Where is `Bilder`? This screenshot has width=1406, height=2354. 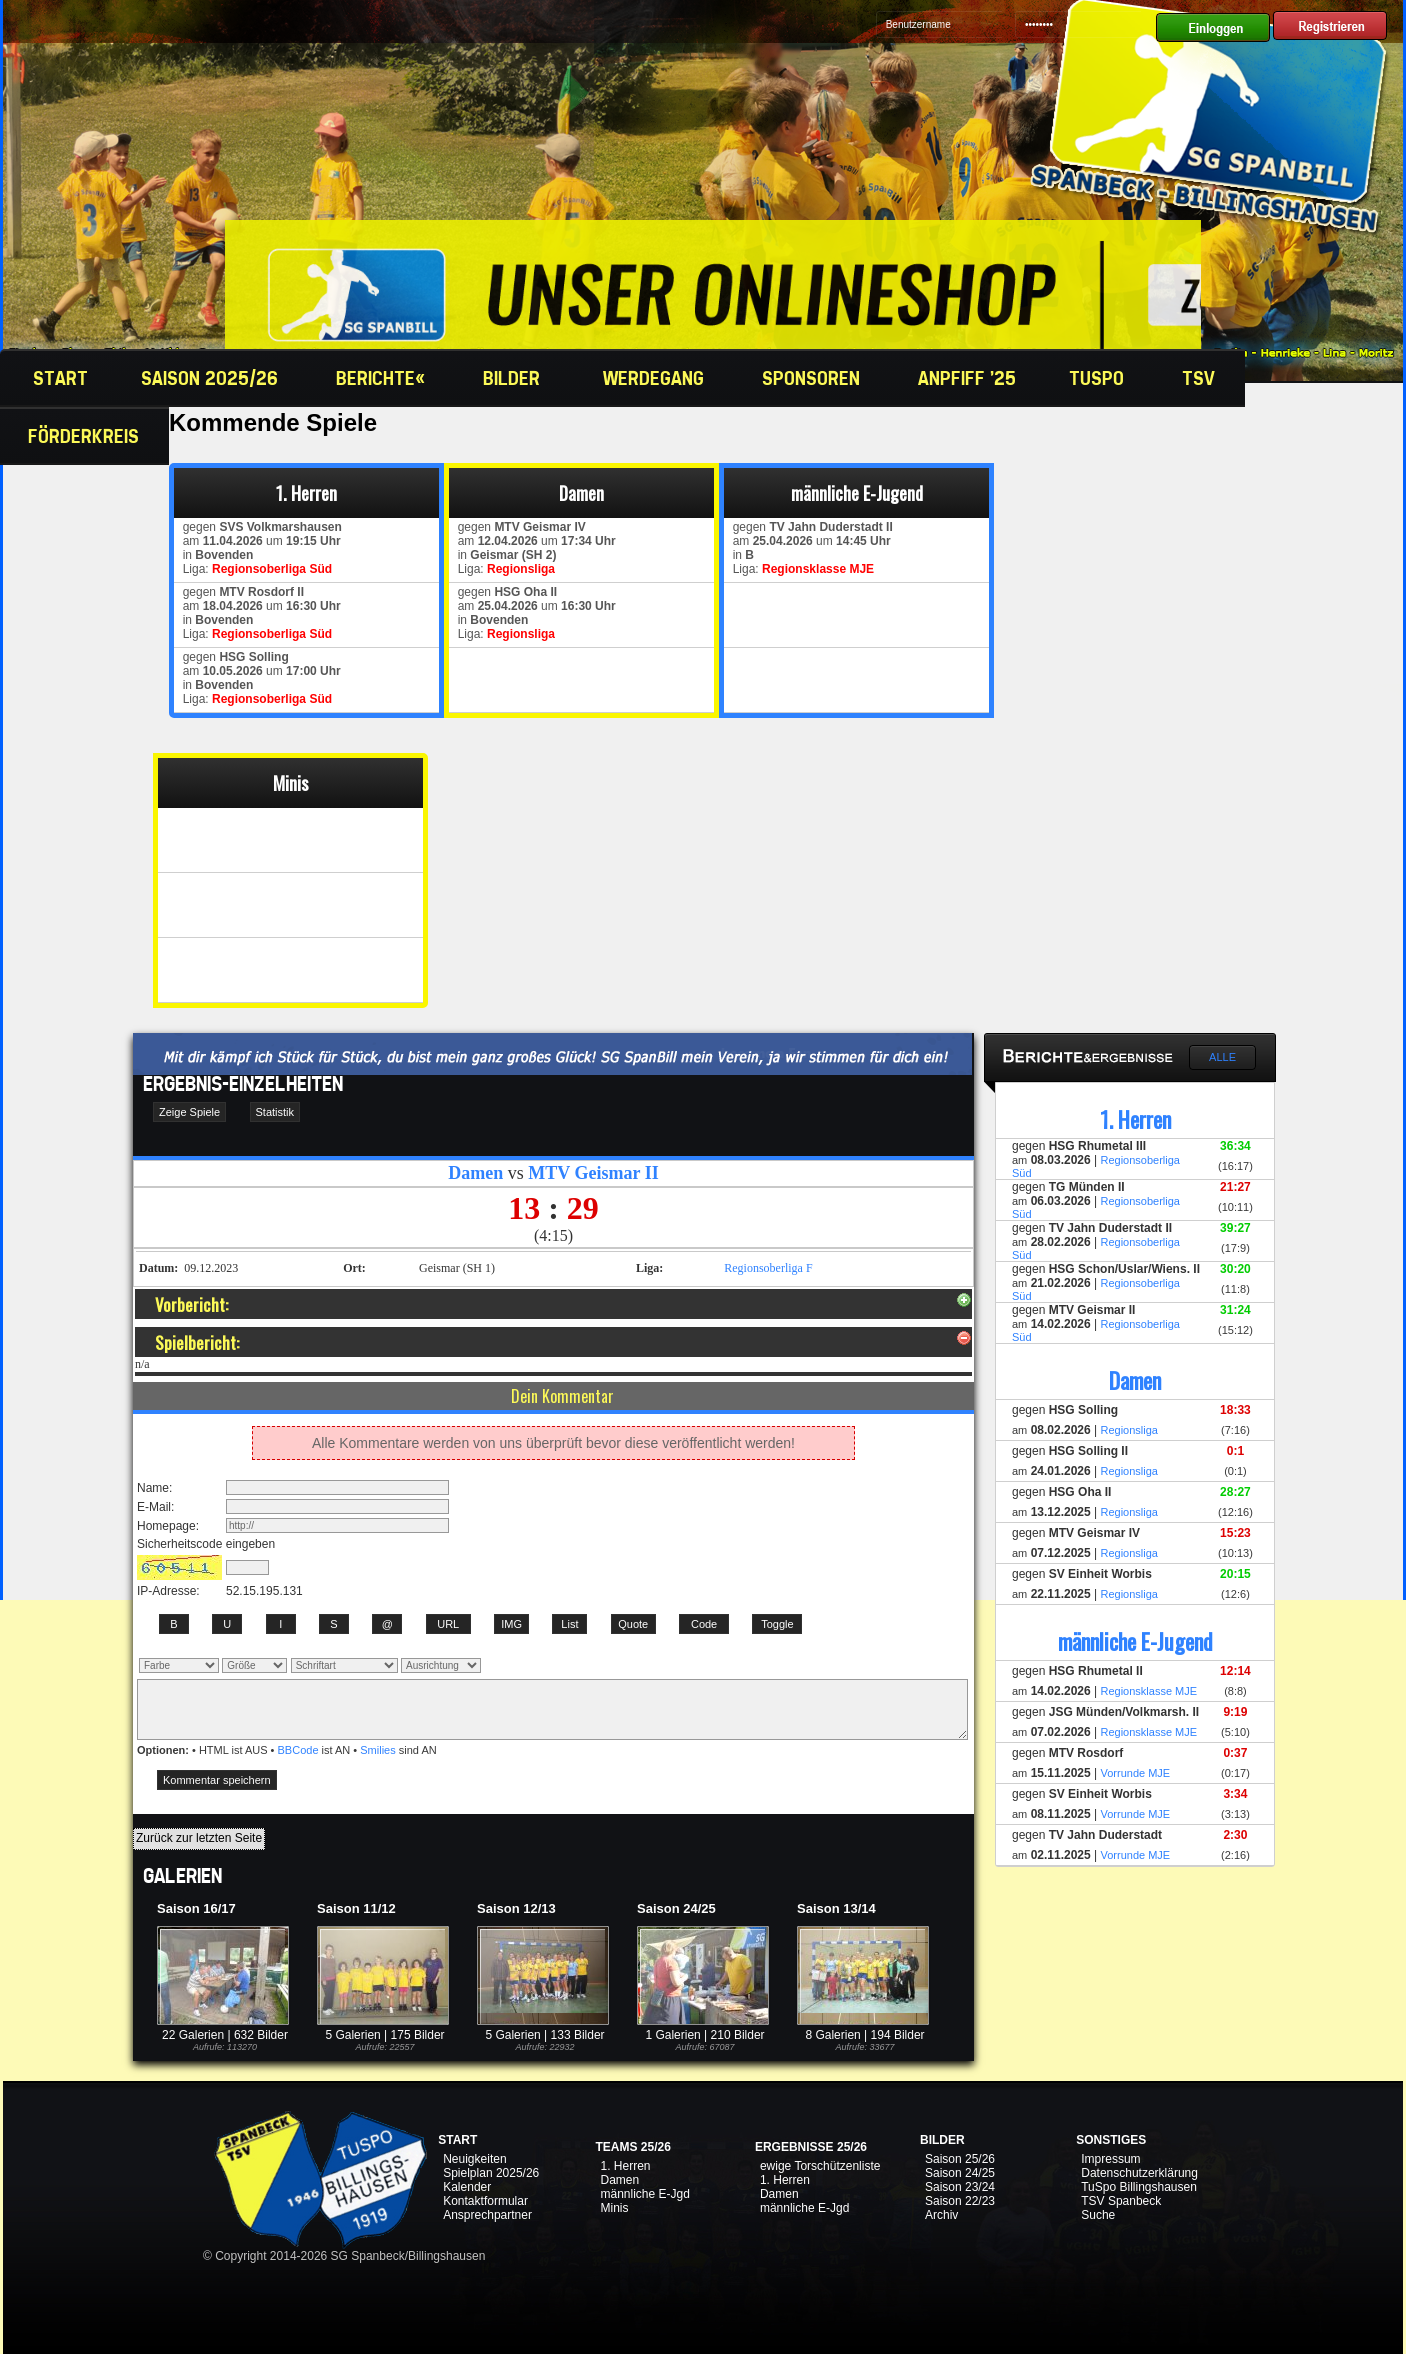
Bilder is located at coordinates (516, 378).